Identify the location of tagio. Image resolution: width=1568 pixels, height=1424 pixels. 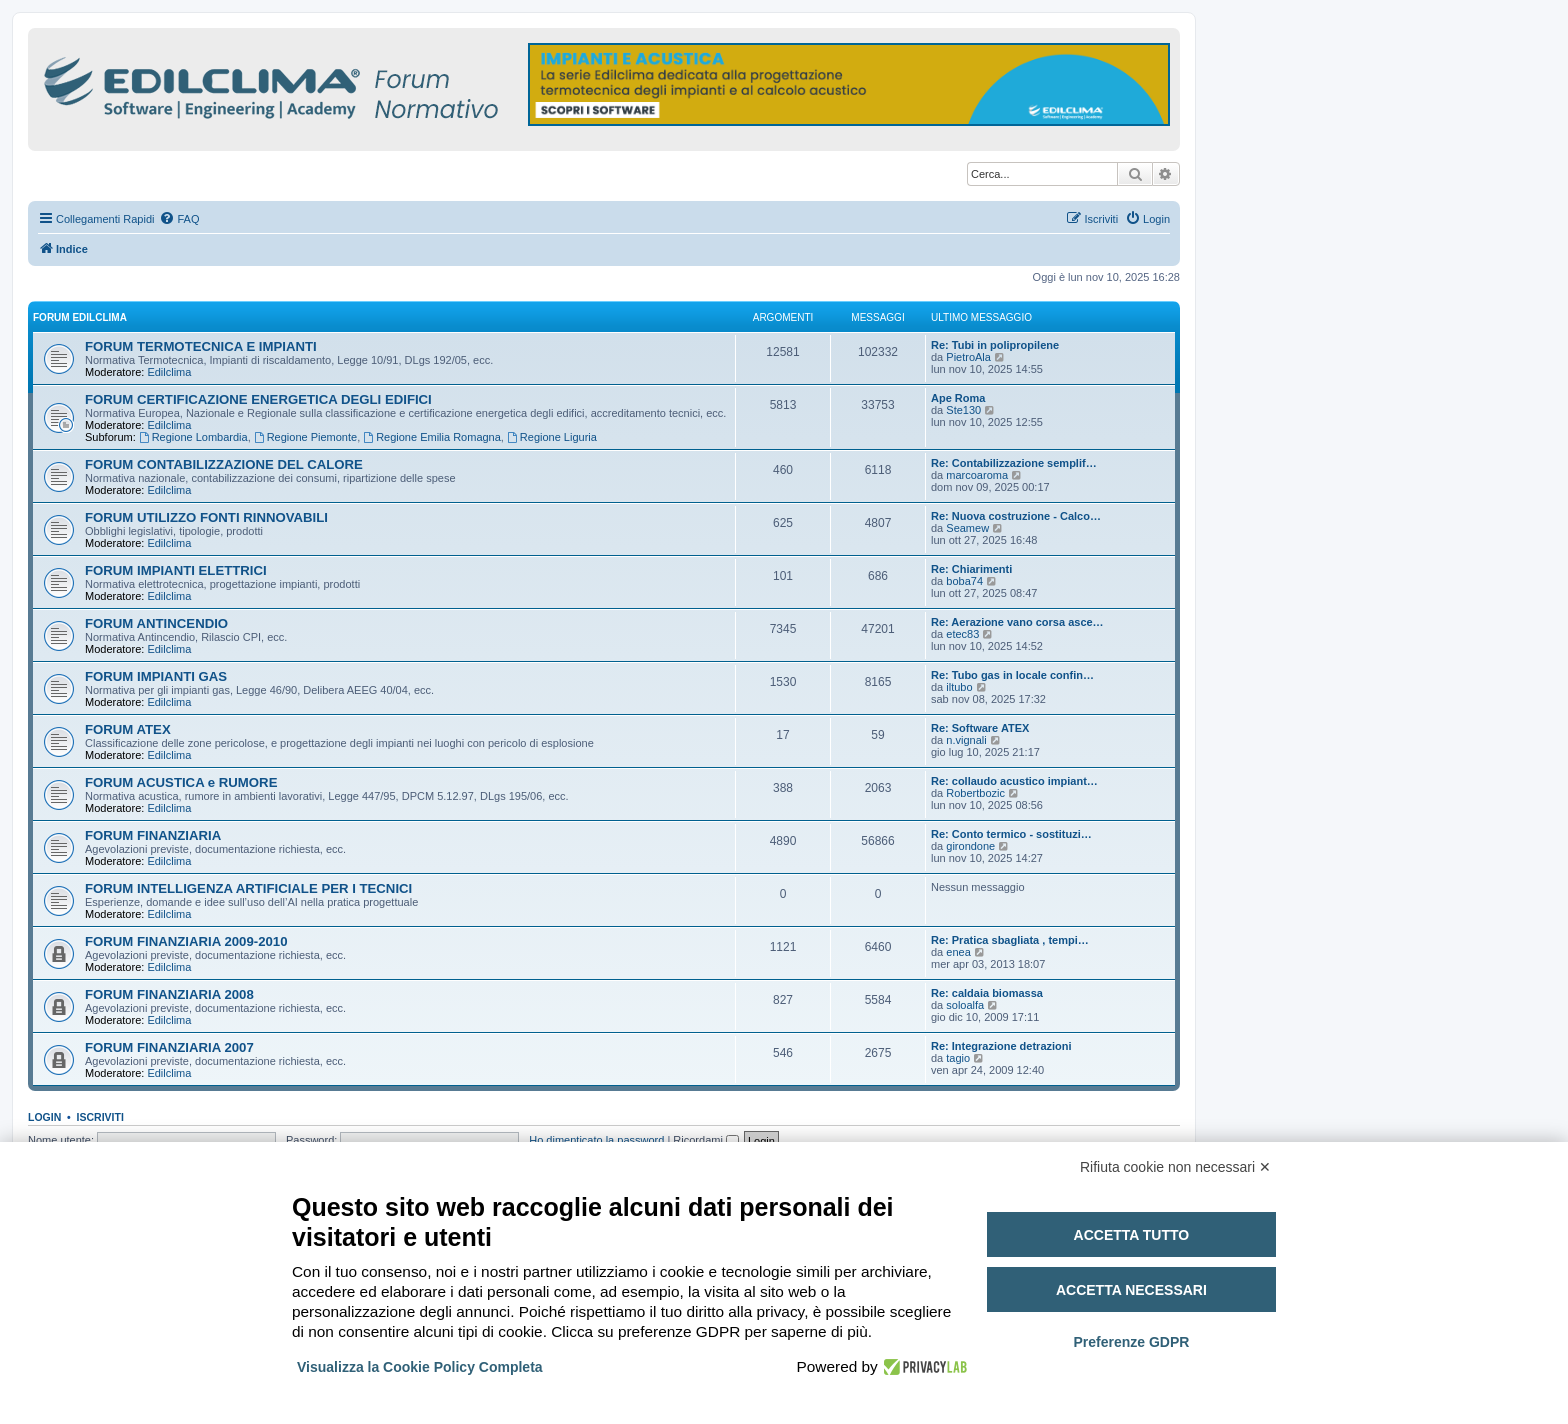
(958, 1058).